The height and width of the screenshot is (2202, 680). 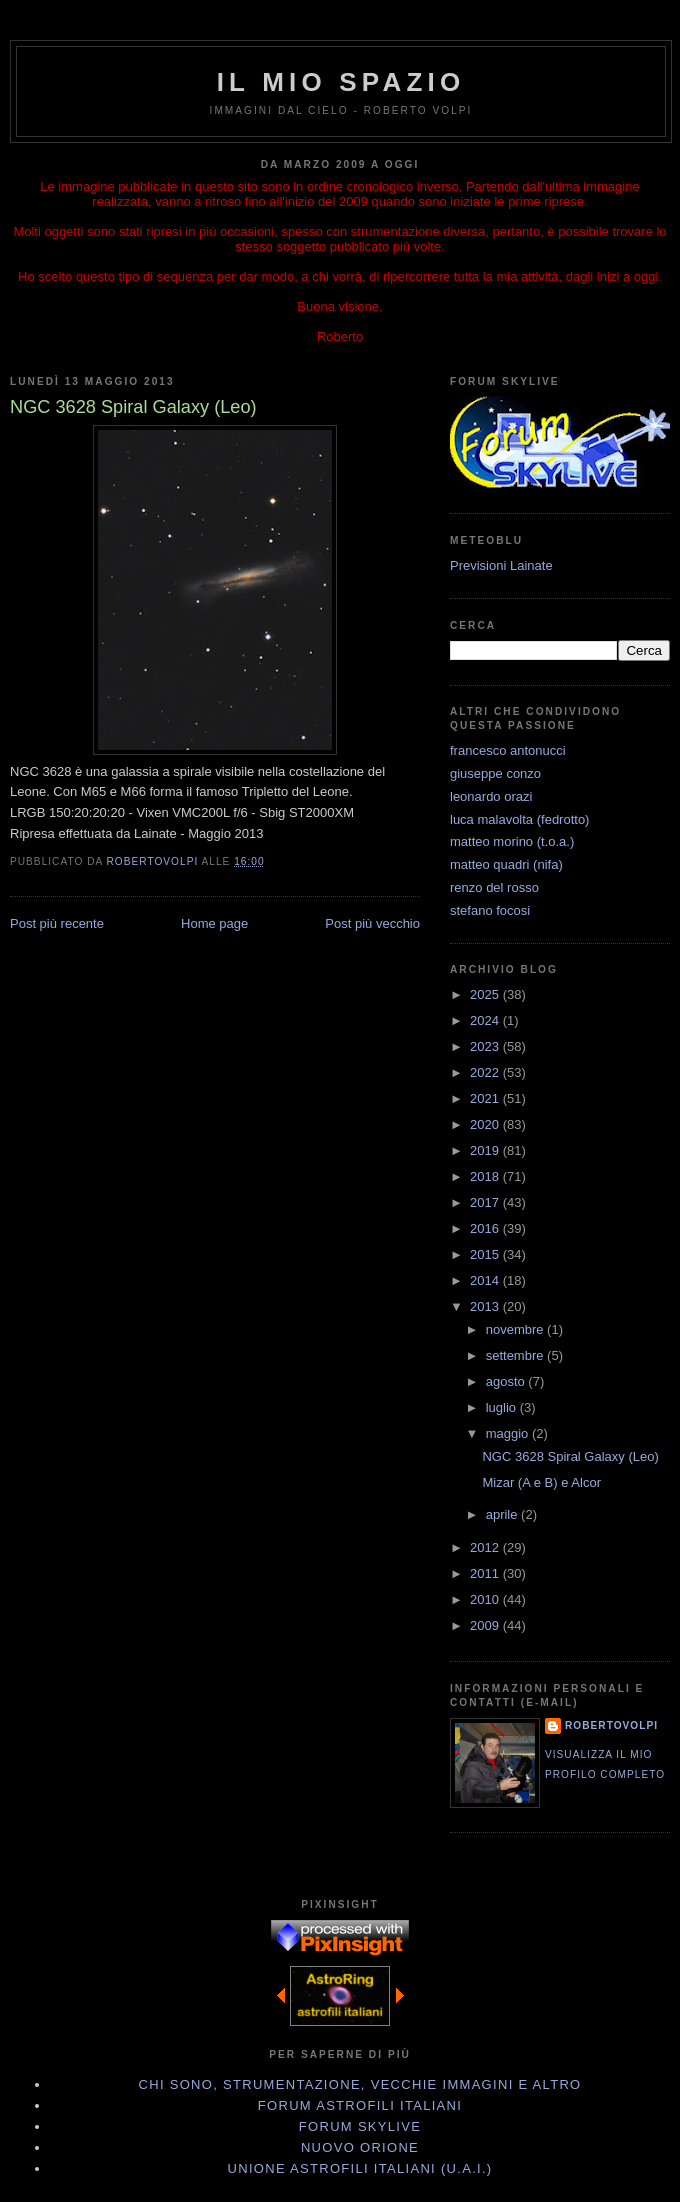 I want to click on 2023, so click(x=486, y=1046).